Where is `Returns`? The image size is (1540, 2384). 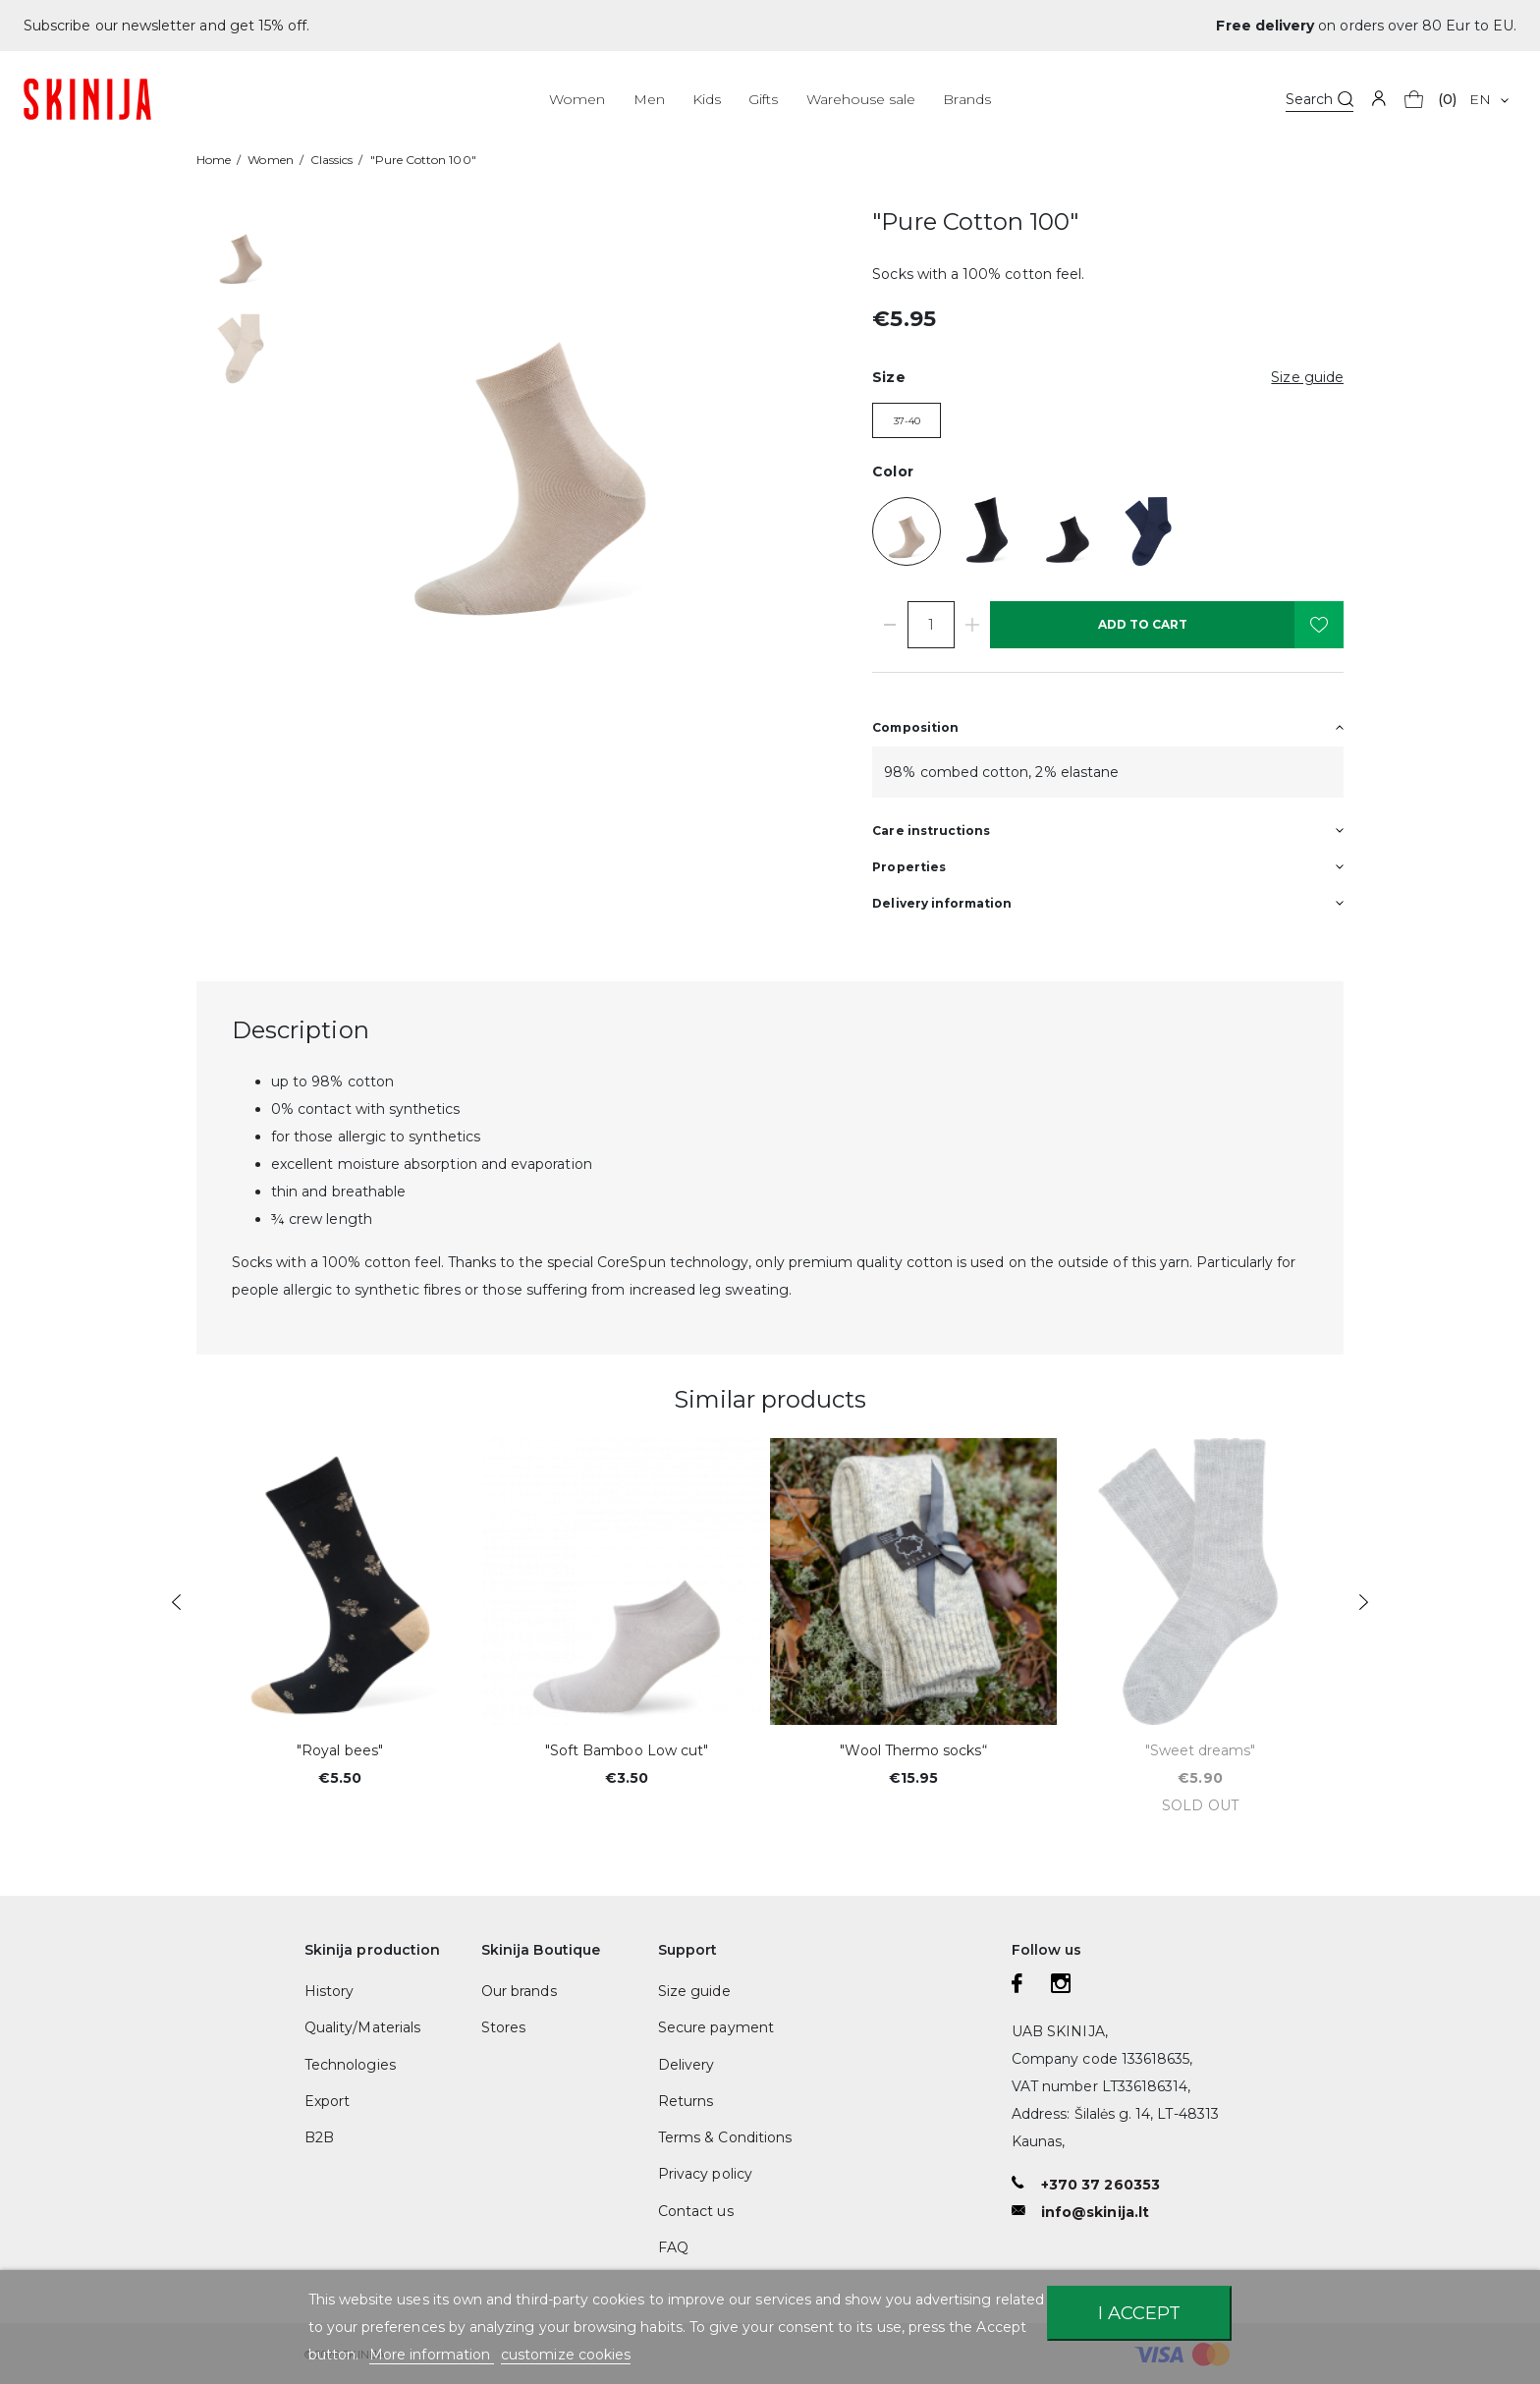 Returns is located at coordinates (685, 2101).